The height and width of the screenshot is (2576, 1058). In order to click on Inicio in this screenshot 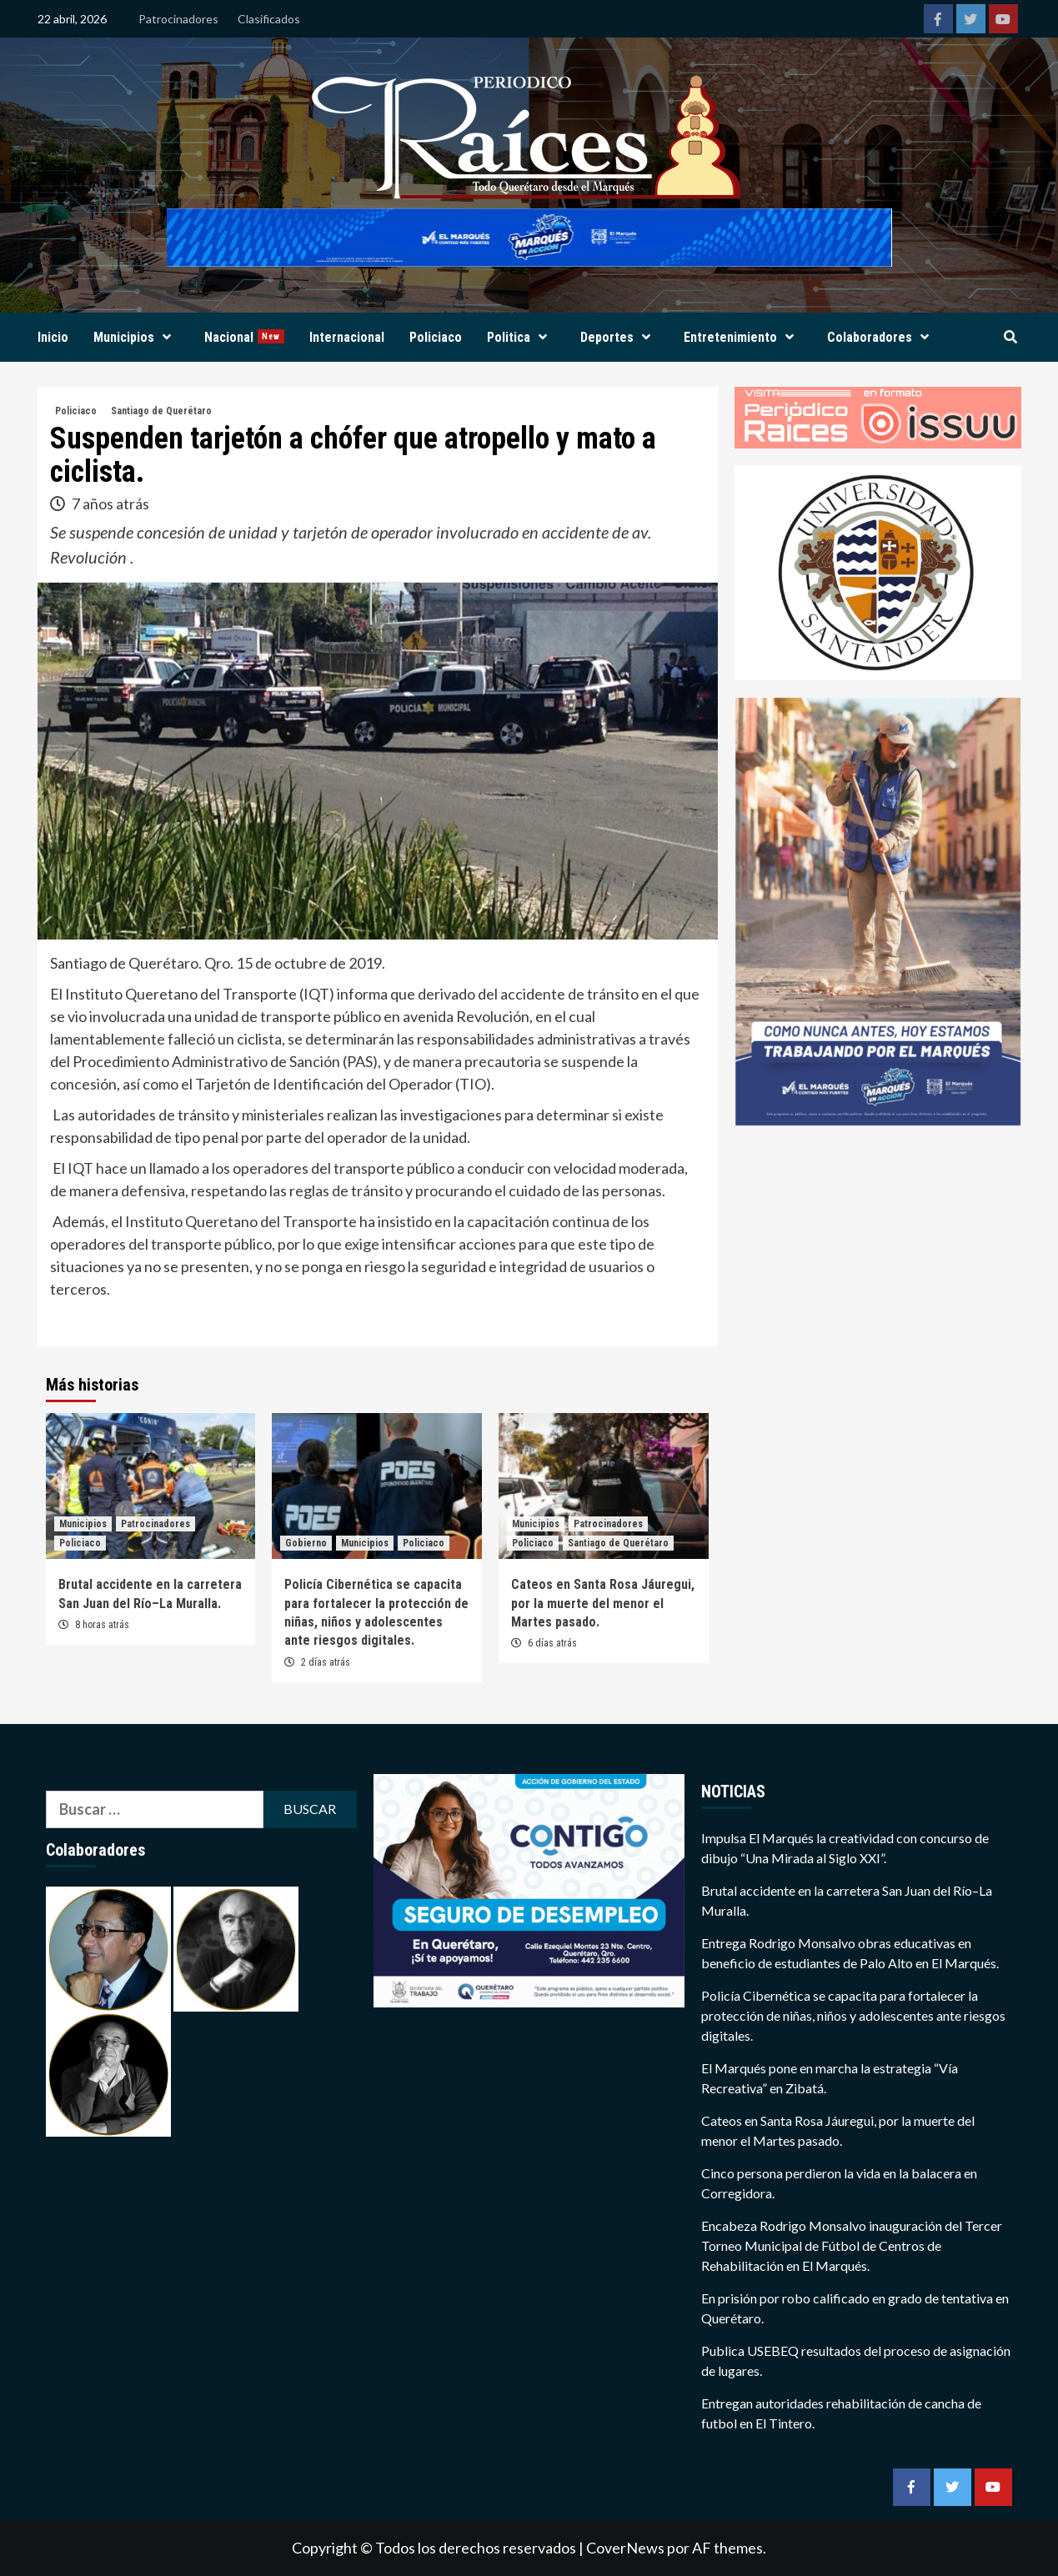, I will do `click(53, 337)`.